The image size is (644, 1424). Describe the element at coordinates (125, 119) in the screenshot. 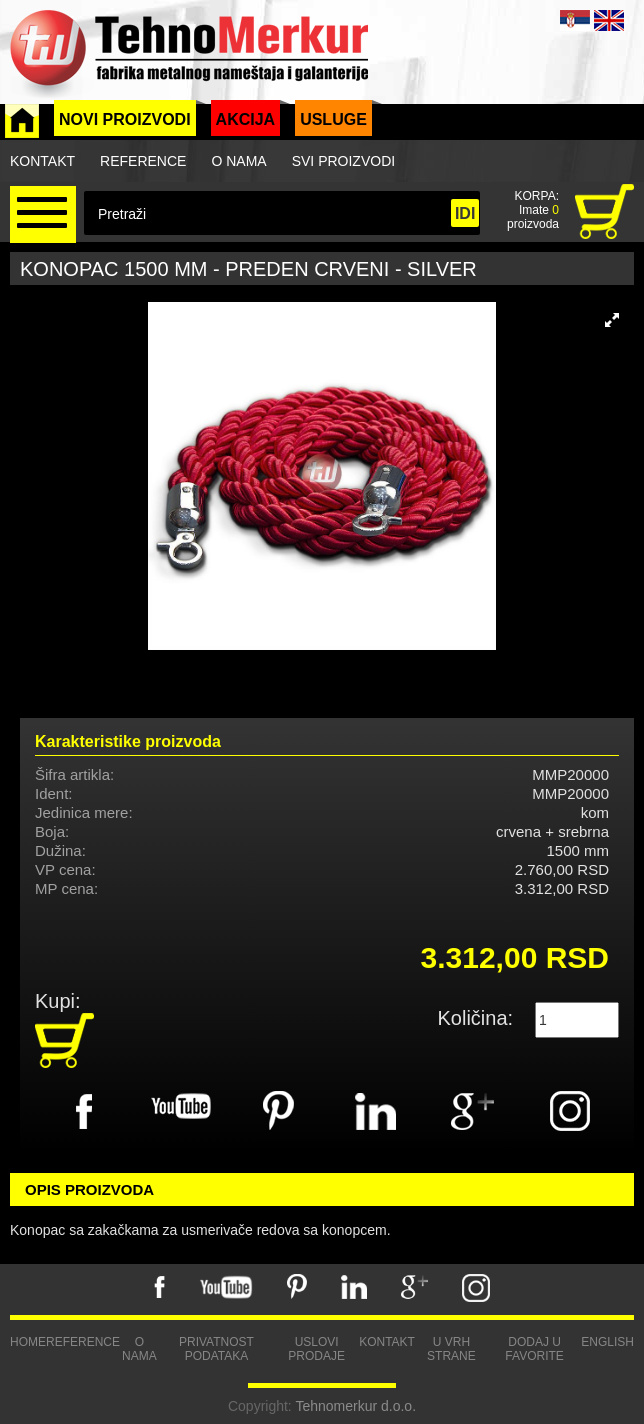

I see `Novi proizvodi` at that location.